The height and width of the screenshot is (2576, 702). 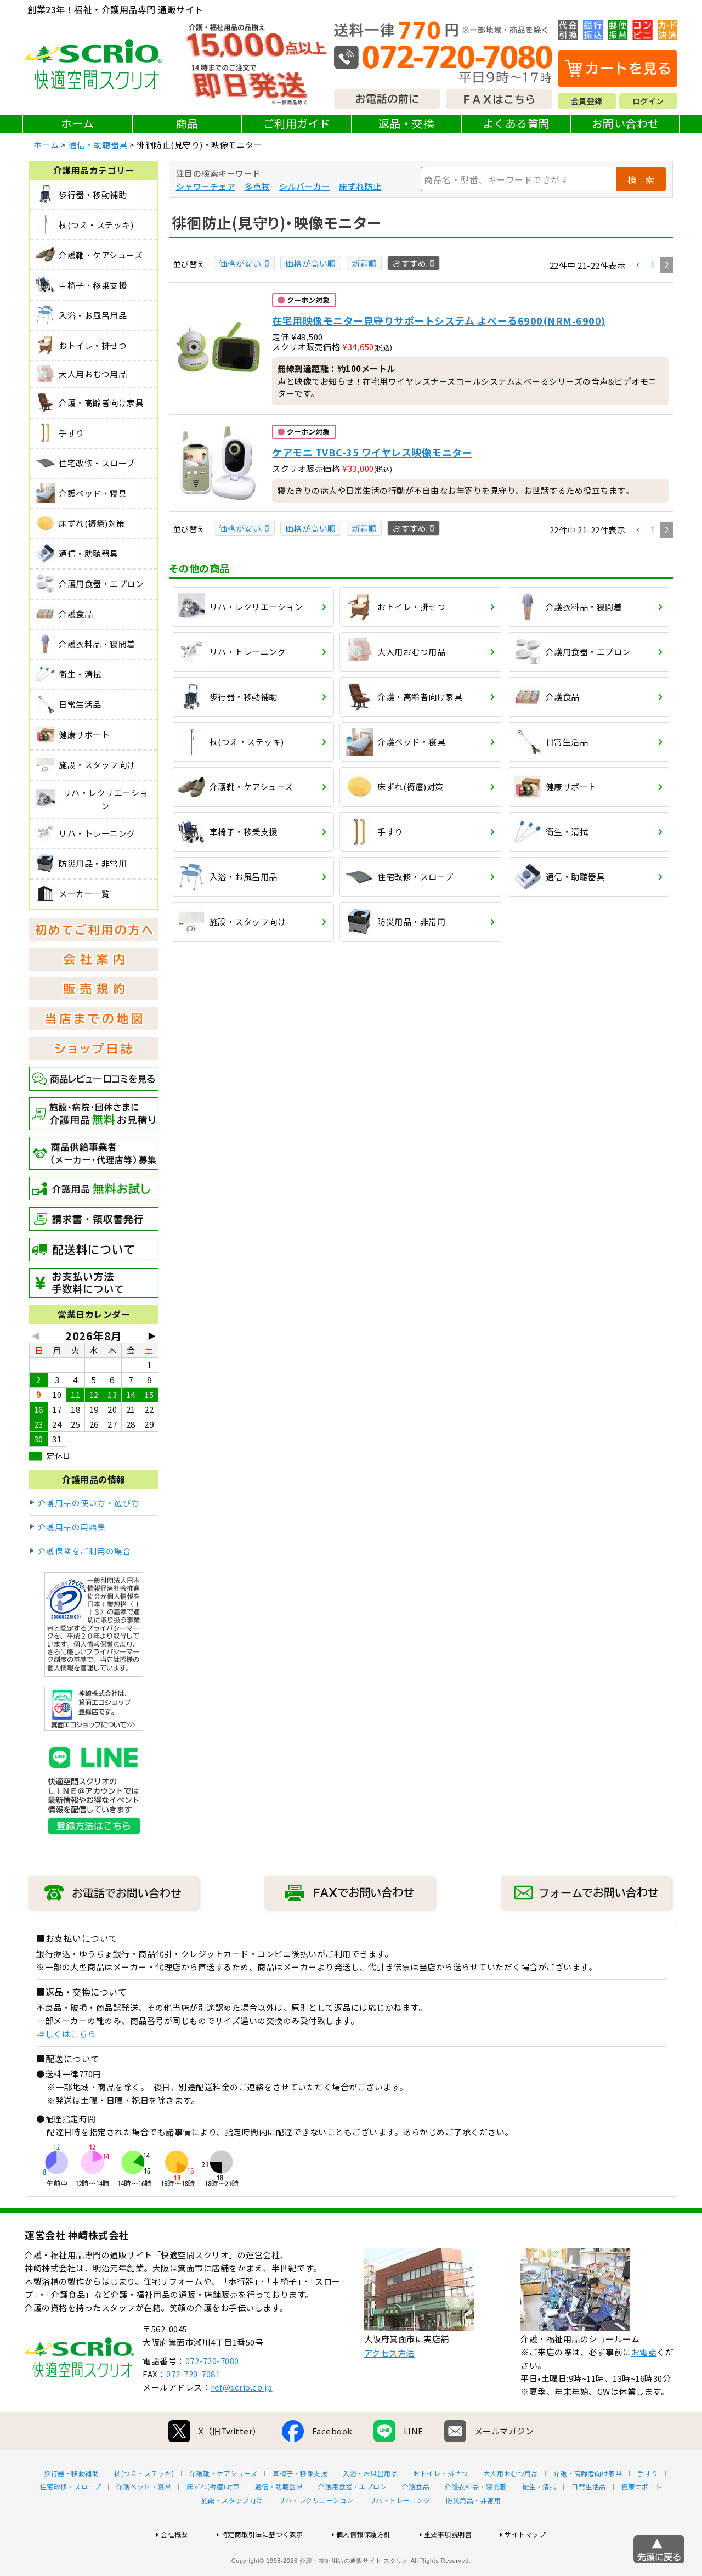 What do you see at coordinates (310, 263) in the screenshot?
I see `価格が高い順` at bounding box center [310, 263].